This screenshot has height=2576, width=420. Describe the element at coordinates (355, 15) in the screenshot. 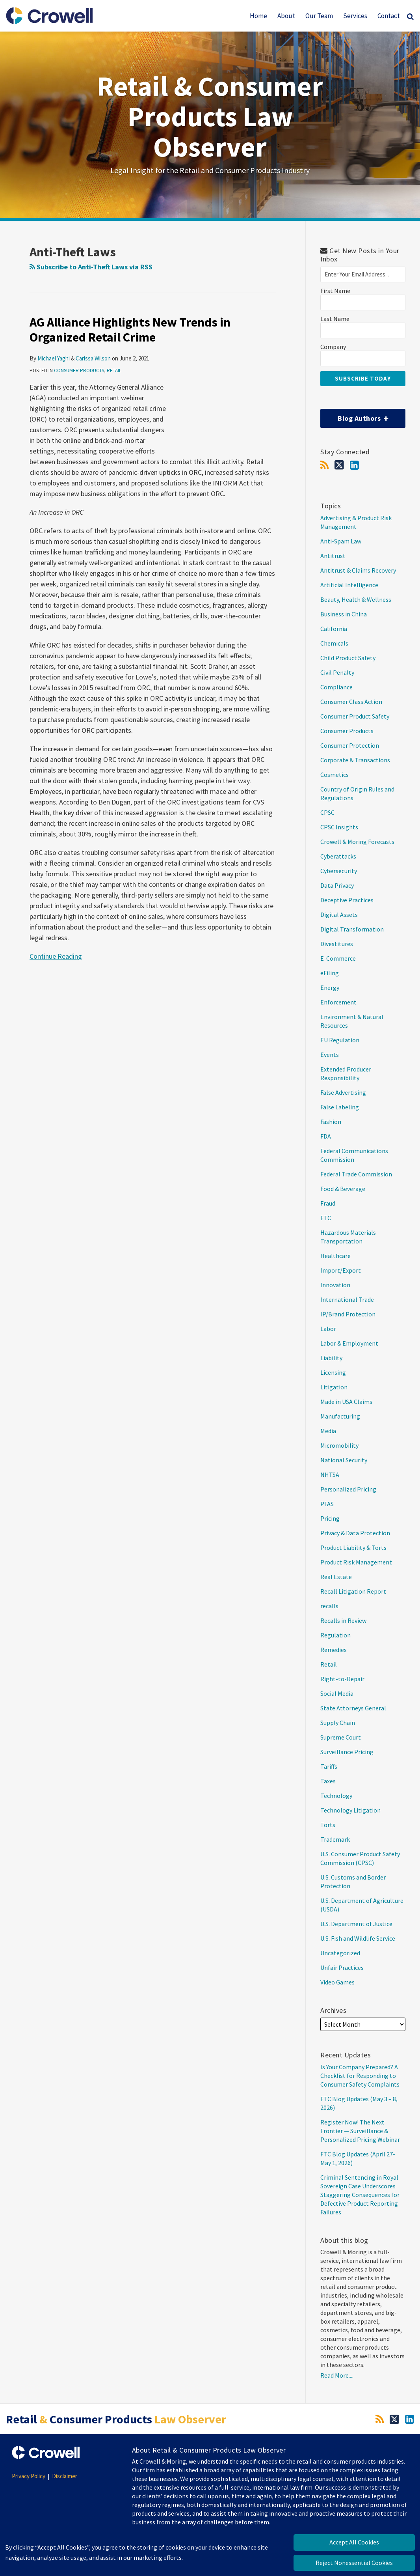

I see `Services` at that location.